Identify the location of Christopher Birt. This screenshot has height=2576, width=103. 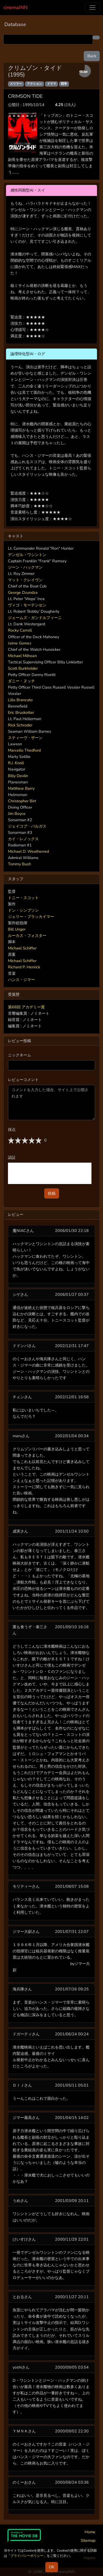
(22, 801).